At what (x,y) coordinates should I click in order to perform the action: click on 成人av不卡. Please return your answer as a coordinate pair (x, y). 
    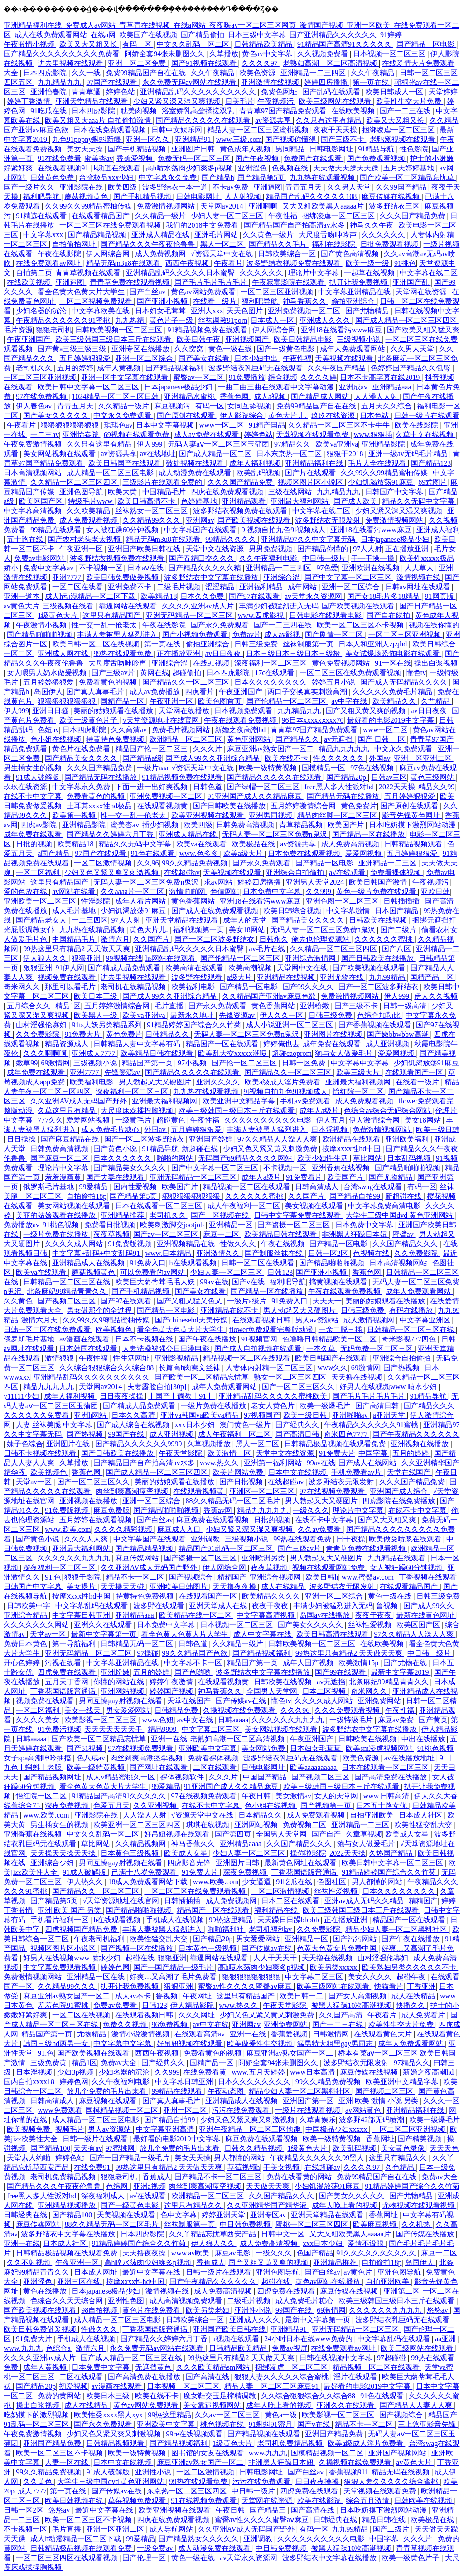
    Looking at the image, I should click on (134, 1996).